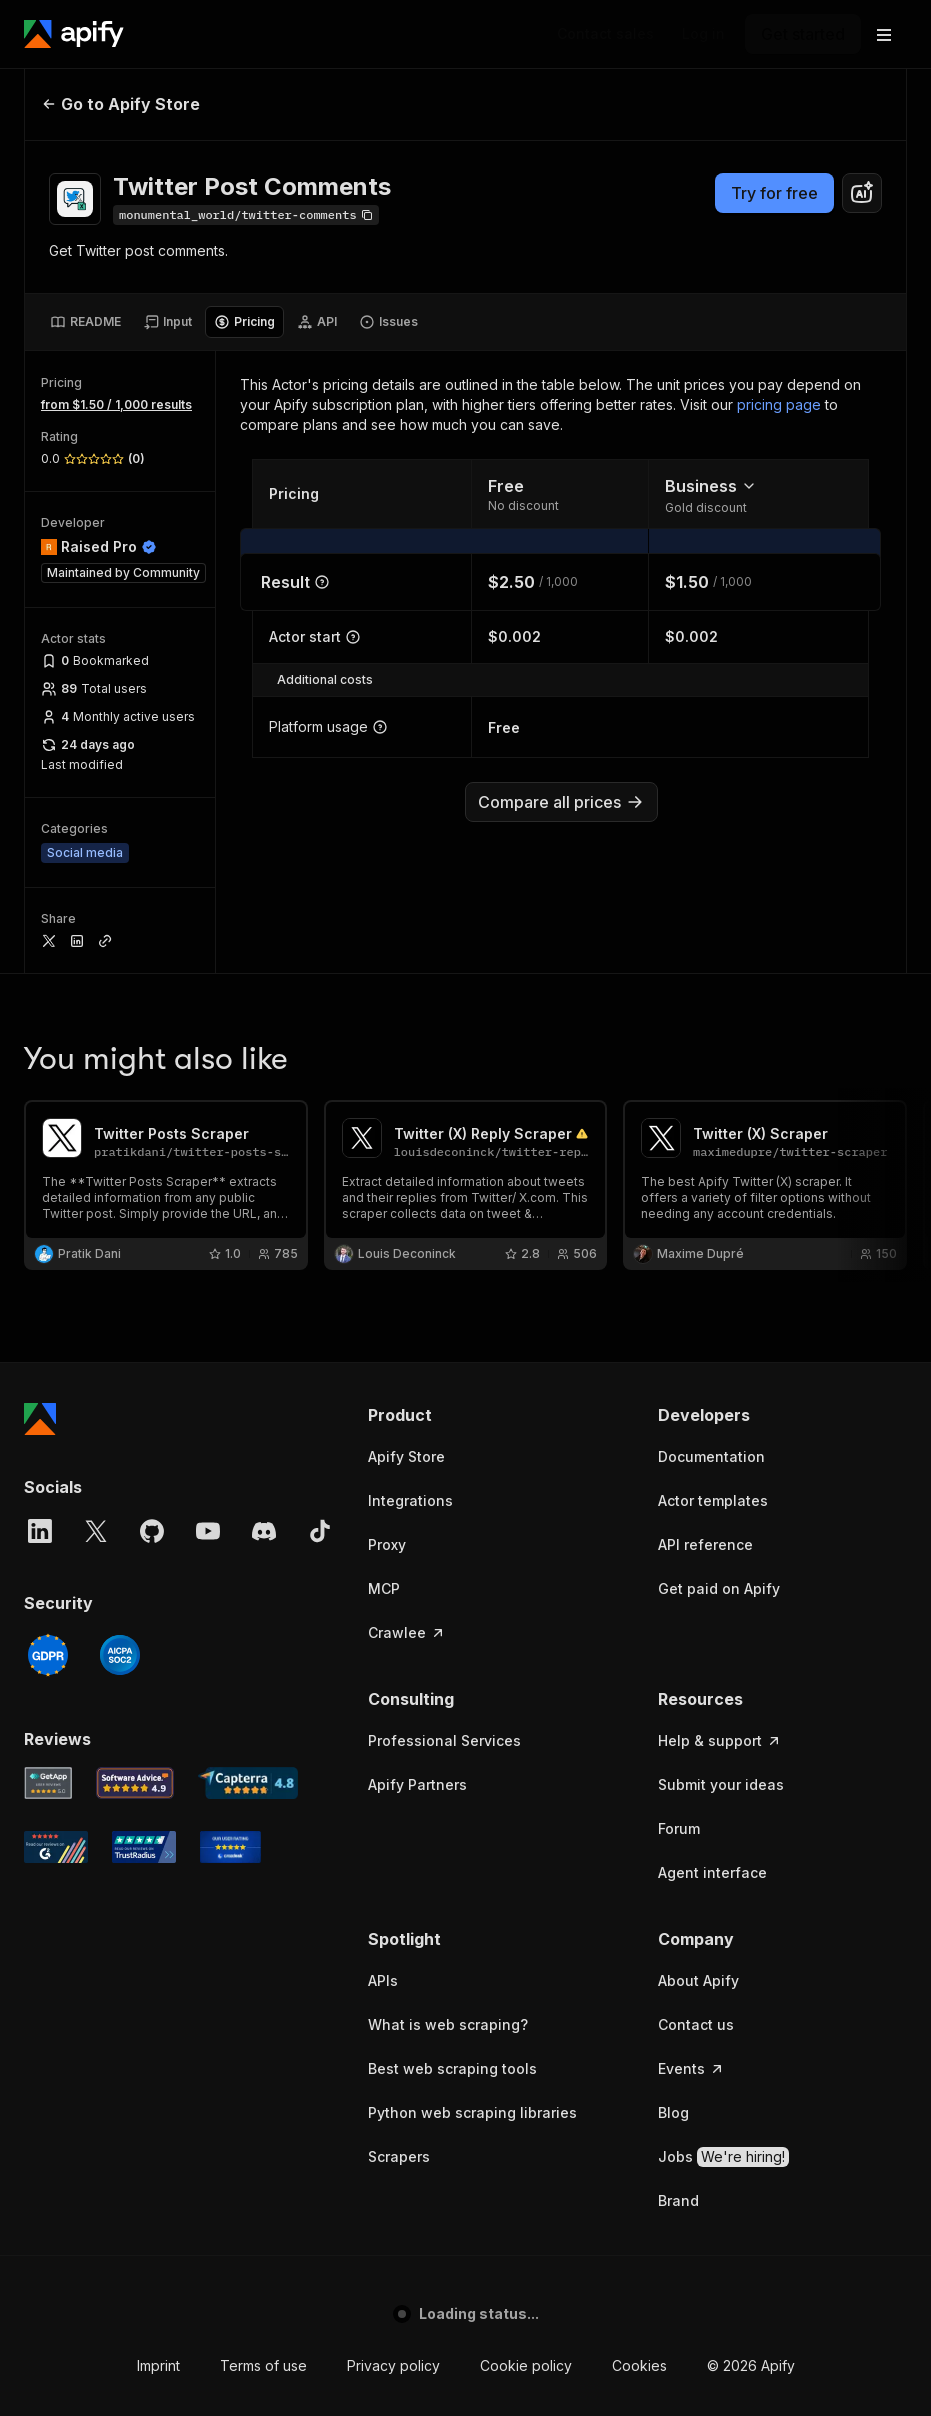 The height and width of the screenshot is (2416, 931). I want to click on Integrations, so click(410, 1500).